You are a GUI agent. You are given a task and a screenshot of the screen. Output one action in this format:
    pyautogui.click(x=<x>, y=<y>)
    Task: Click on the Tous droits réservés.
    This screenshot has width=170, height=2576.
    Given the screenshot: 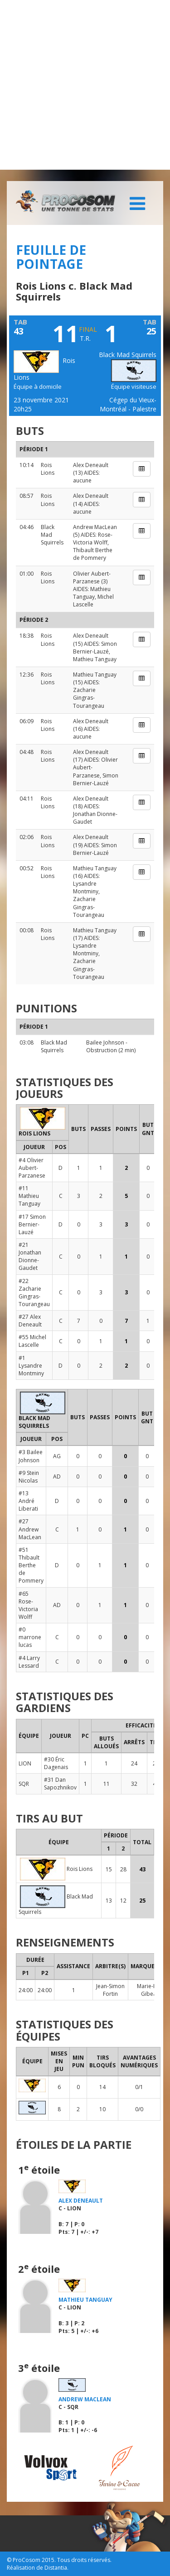 What is the action you would take?
    pyautogui.click(x=84, y=2560)
    